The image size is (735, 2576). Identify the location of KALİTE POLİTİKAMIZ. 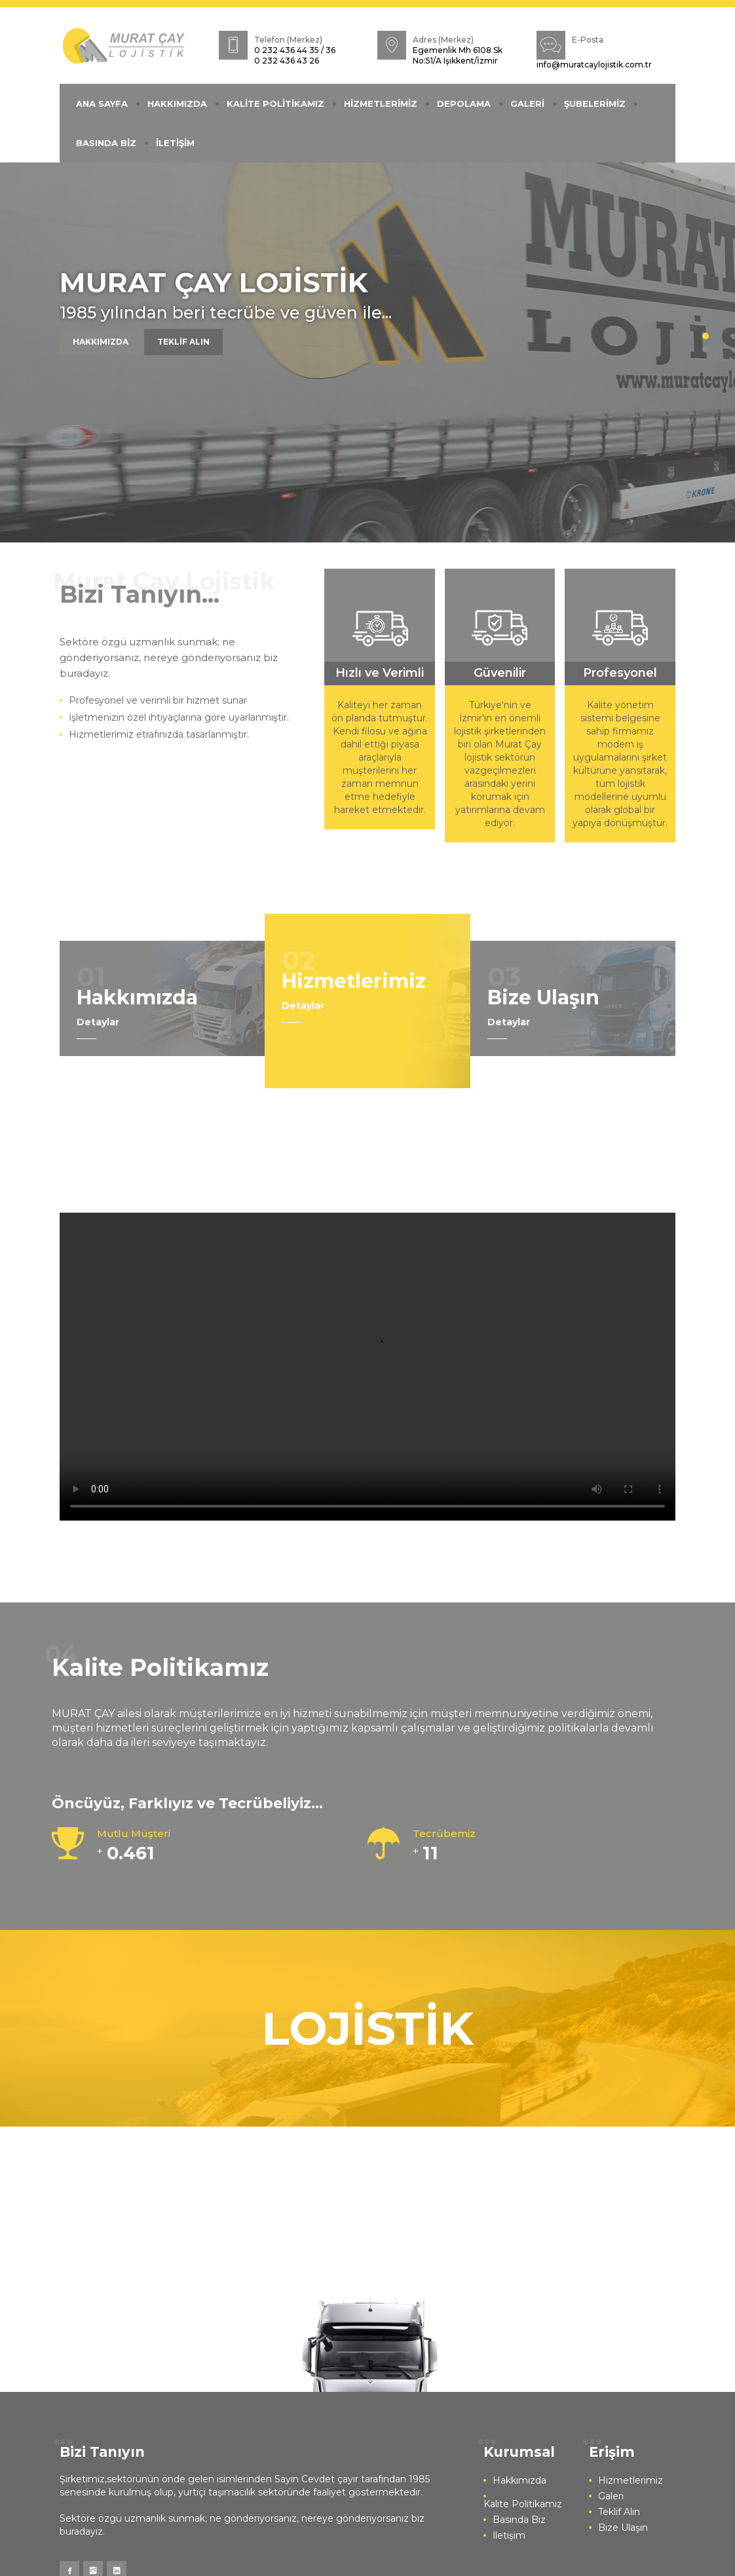
(275, 103).